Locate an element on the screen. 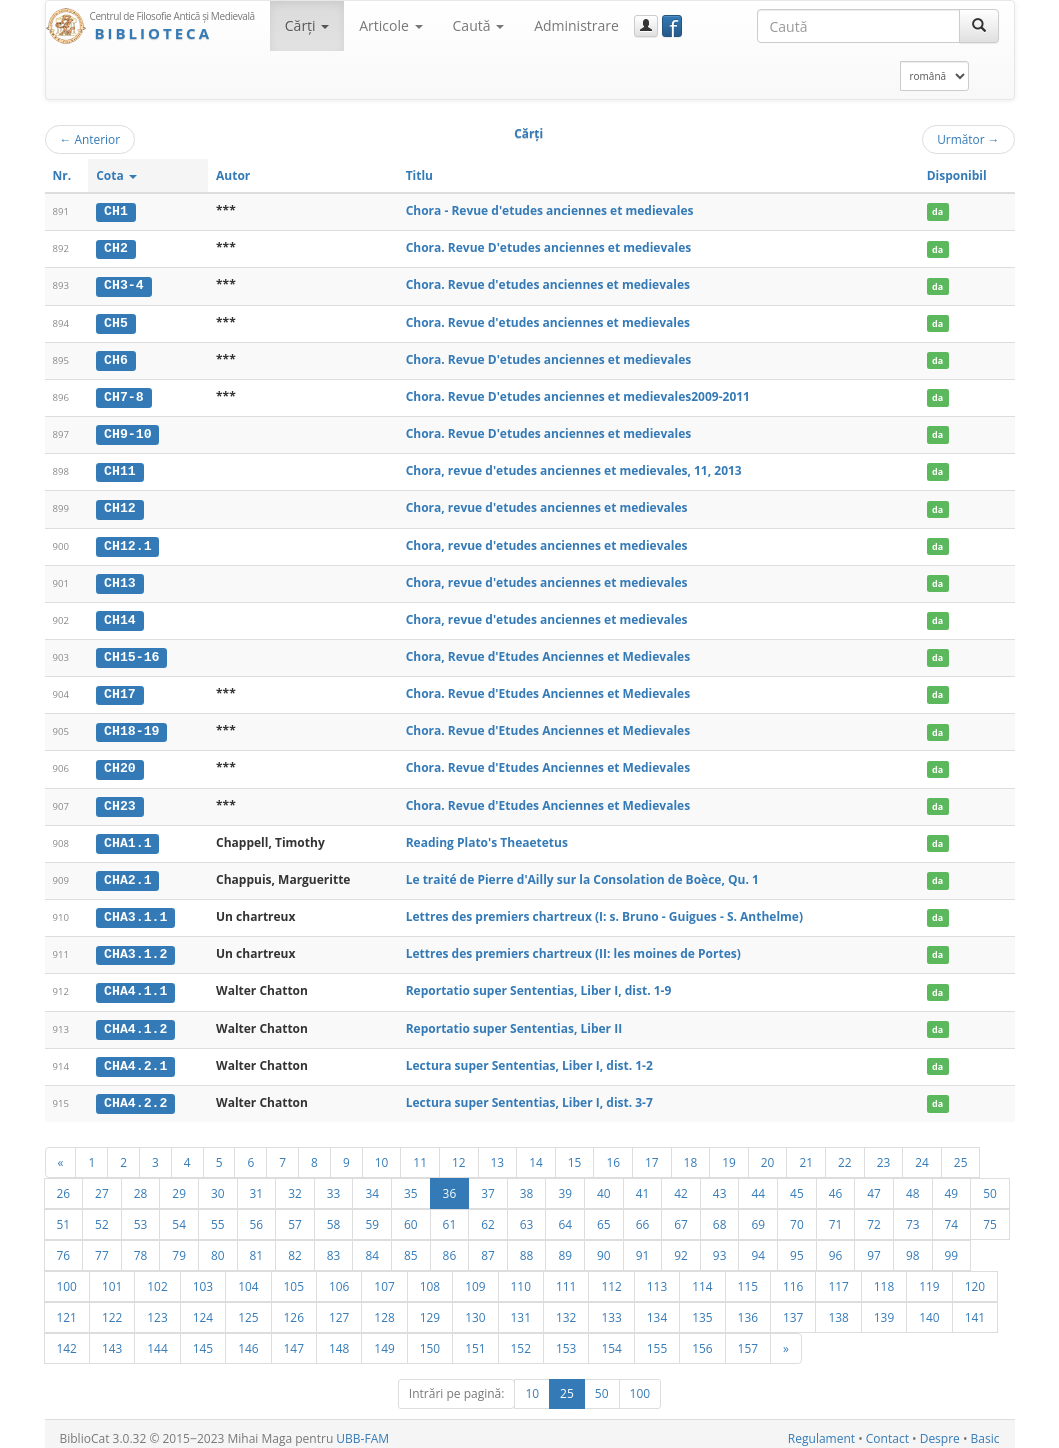 Image resolution: width=1059 pixels, height=1448 pixels. Lectura super Sententias, Liber I, dist. 1-2 is located at coordinates (529, 1056).